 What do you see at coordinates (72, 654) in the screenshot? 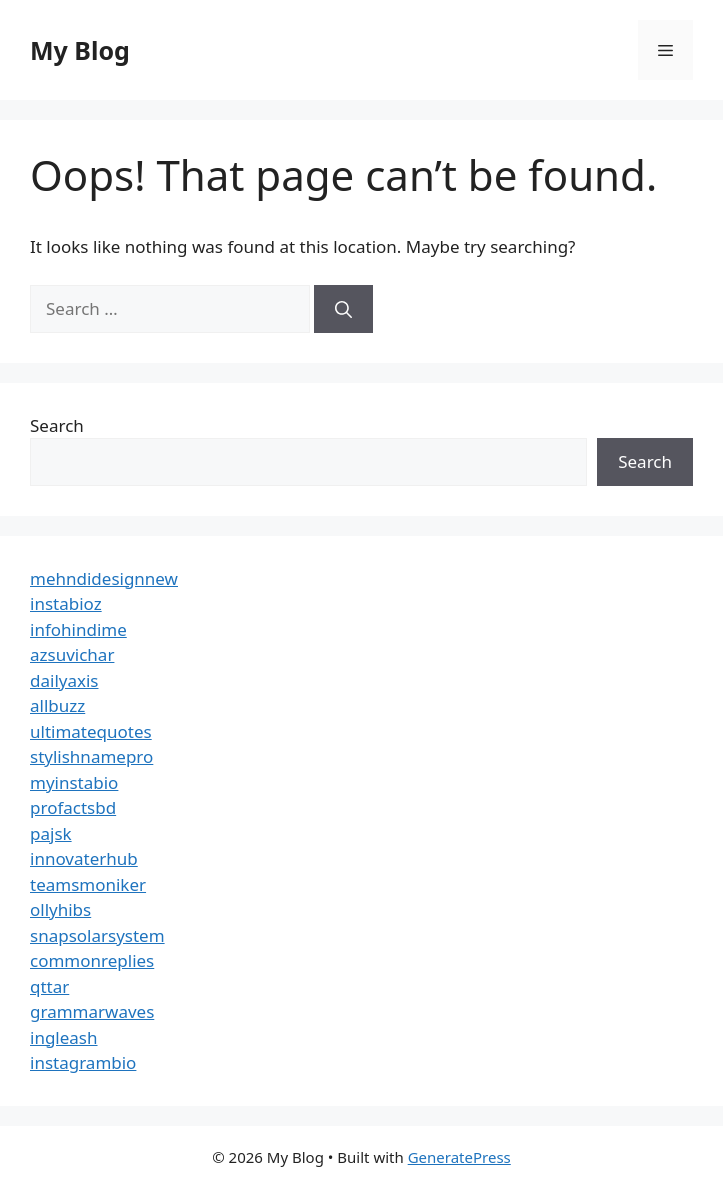
I see `azsuvichar` at bounding box center [72, 654].